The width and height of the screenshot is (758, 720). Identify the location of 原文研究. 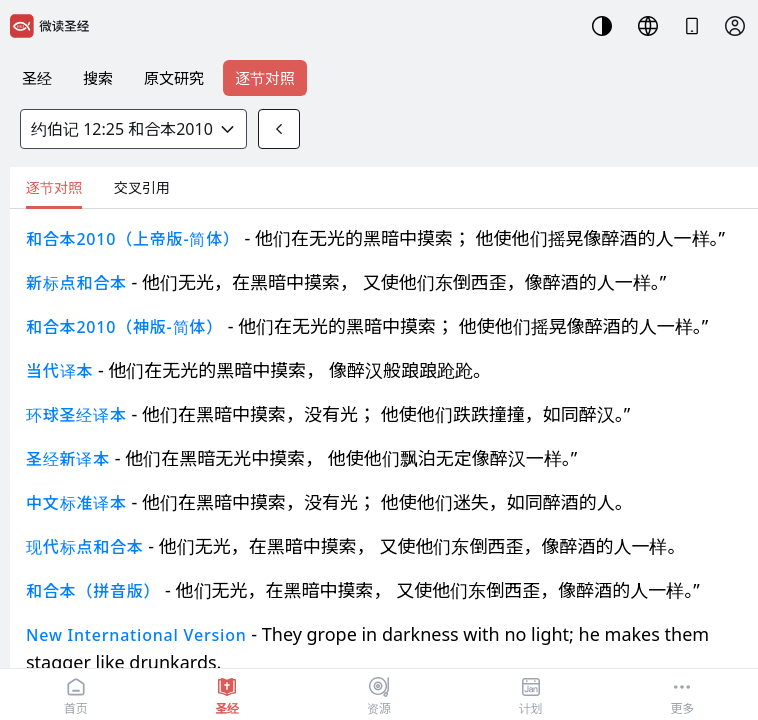
(174, 78).